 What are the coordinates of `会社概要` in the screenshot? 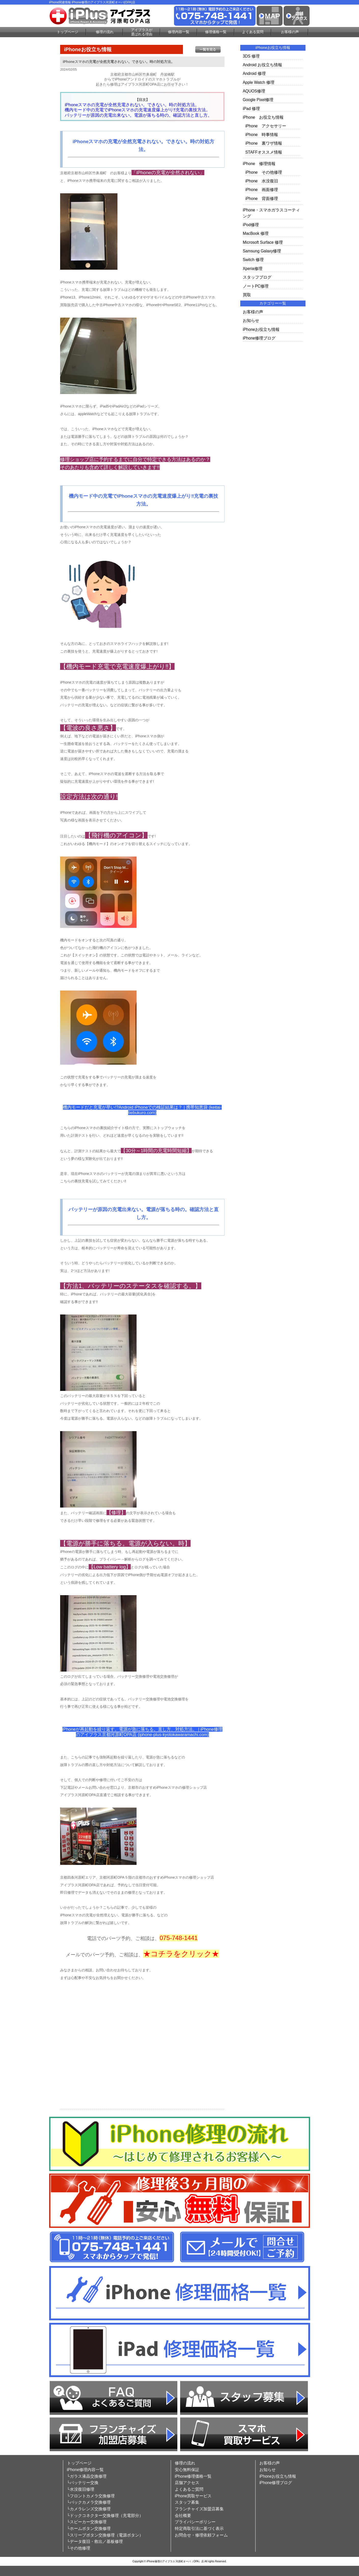 It's located at (183, 2515).